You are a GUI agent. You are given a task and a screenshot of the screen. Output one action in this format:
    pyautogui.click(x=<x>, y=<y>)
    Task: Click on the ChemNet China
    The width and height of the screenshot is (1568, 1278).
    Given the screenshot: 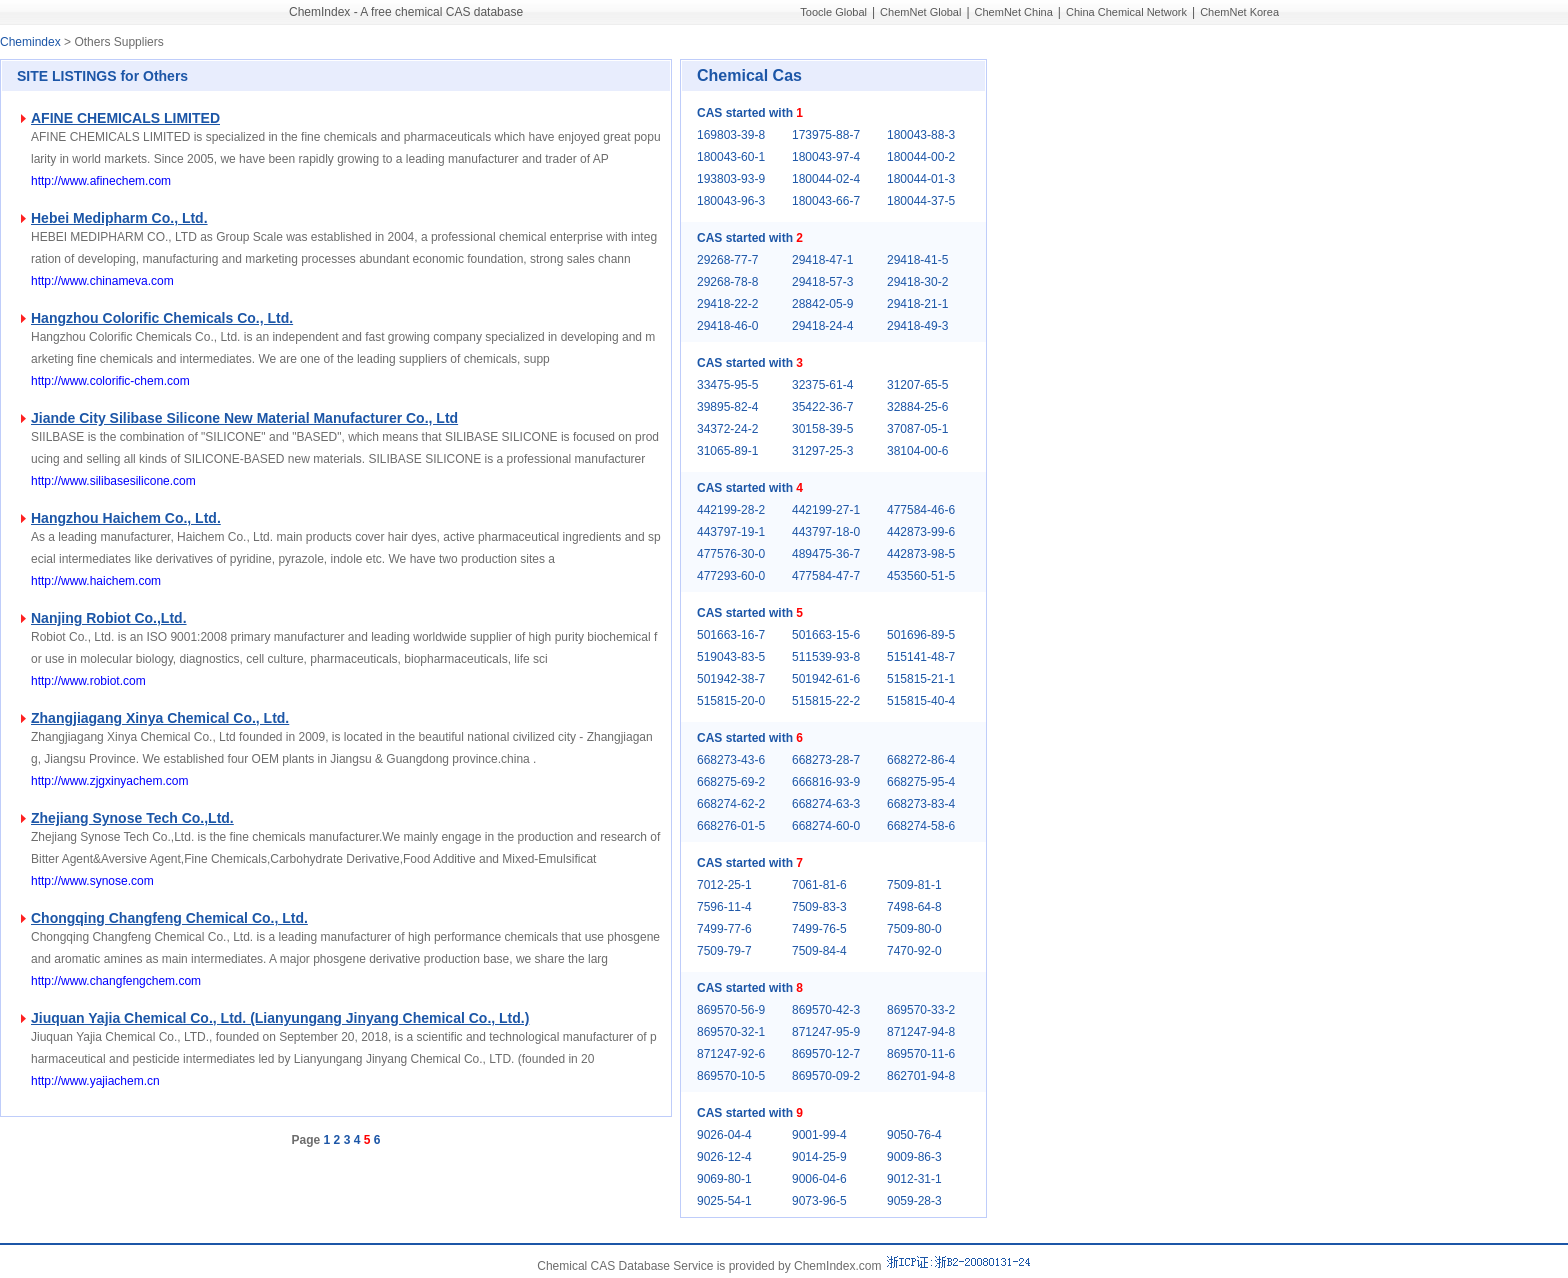 What is the action you would take?
    pyautogui.click(x=1014, y=12)
    